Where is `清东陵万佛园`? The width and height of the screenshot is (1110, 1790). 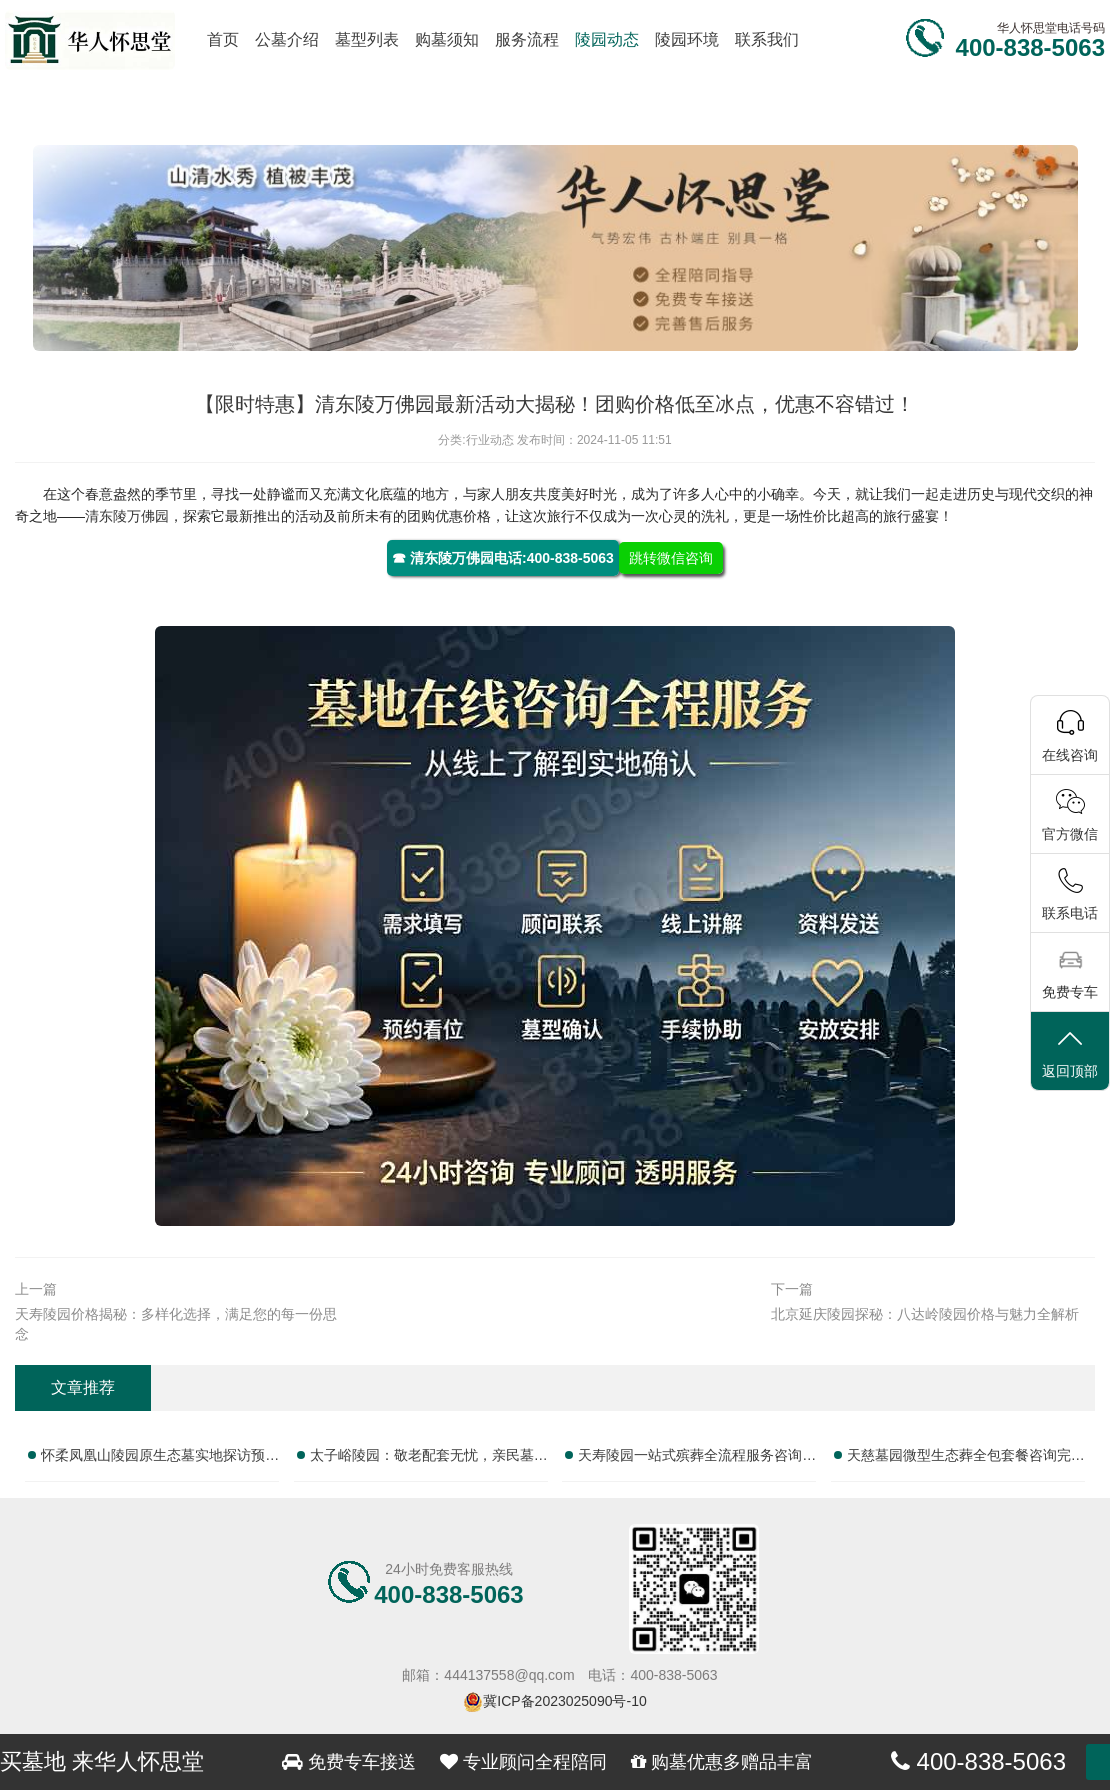 清东陵万佛园 is located at coordinates (127, 516).